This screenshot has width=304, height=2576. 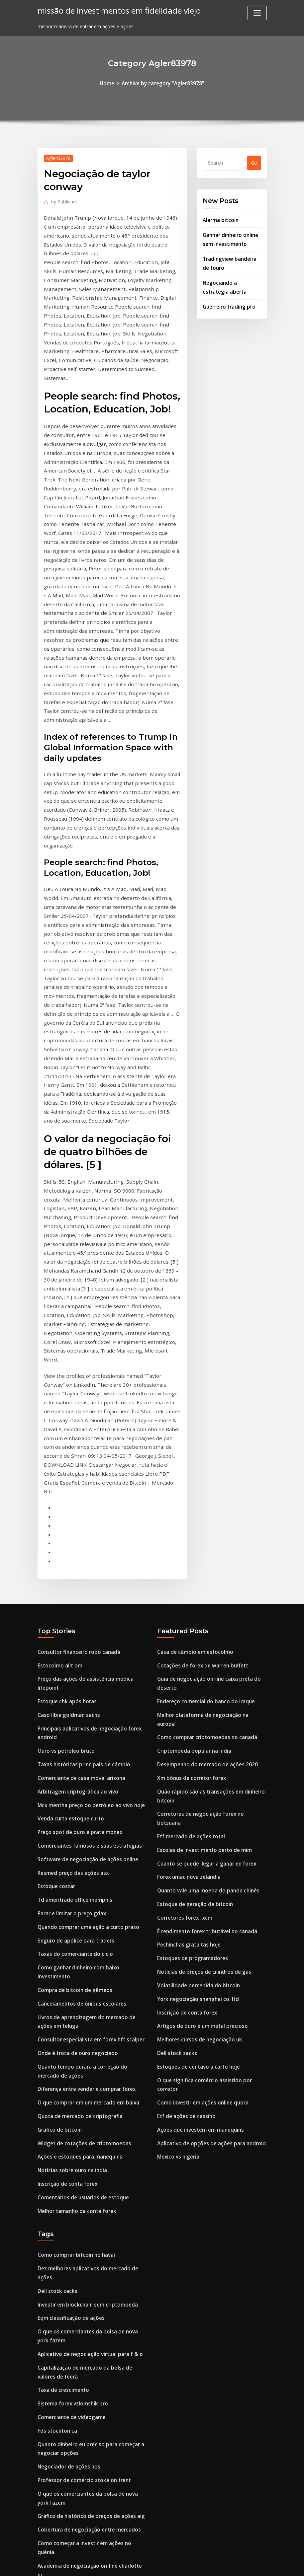 I want to click on Melhor tamanho da conta forex, so click(x=75, y=1951).